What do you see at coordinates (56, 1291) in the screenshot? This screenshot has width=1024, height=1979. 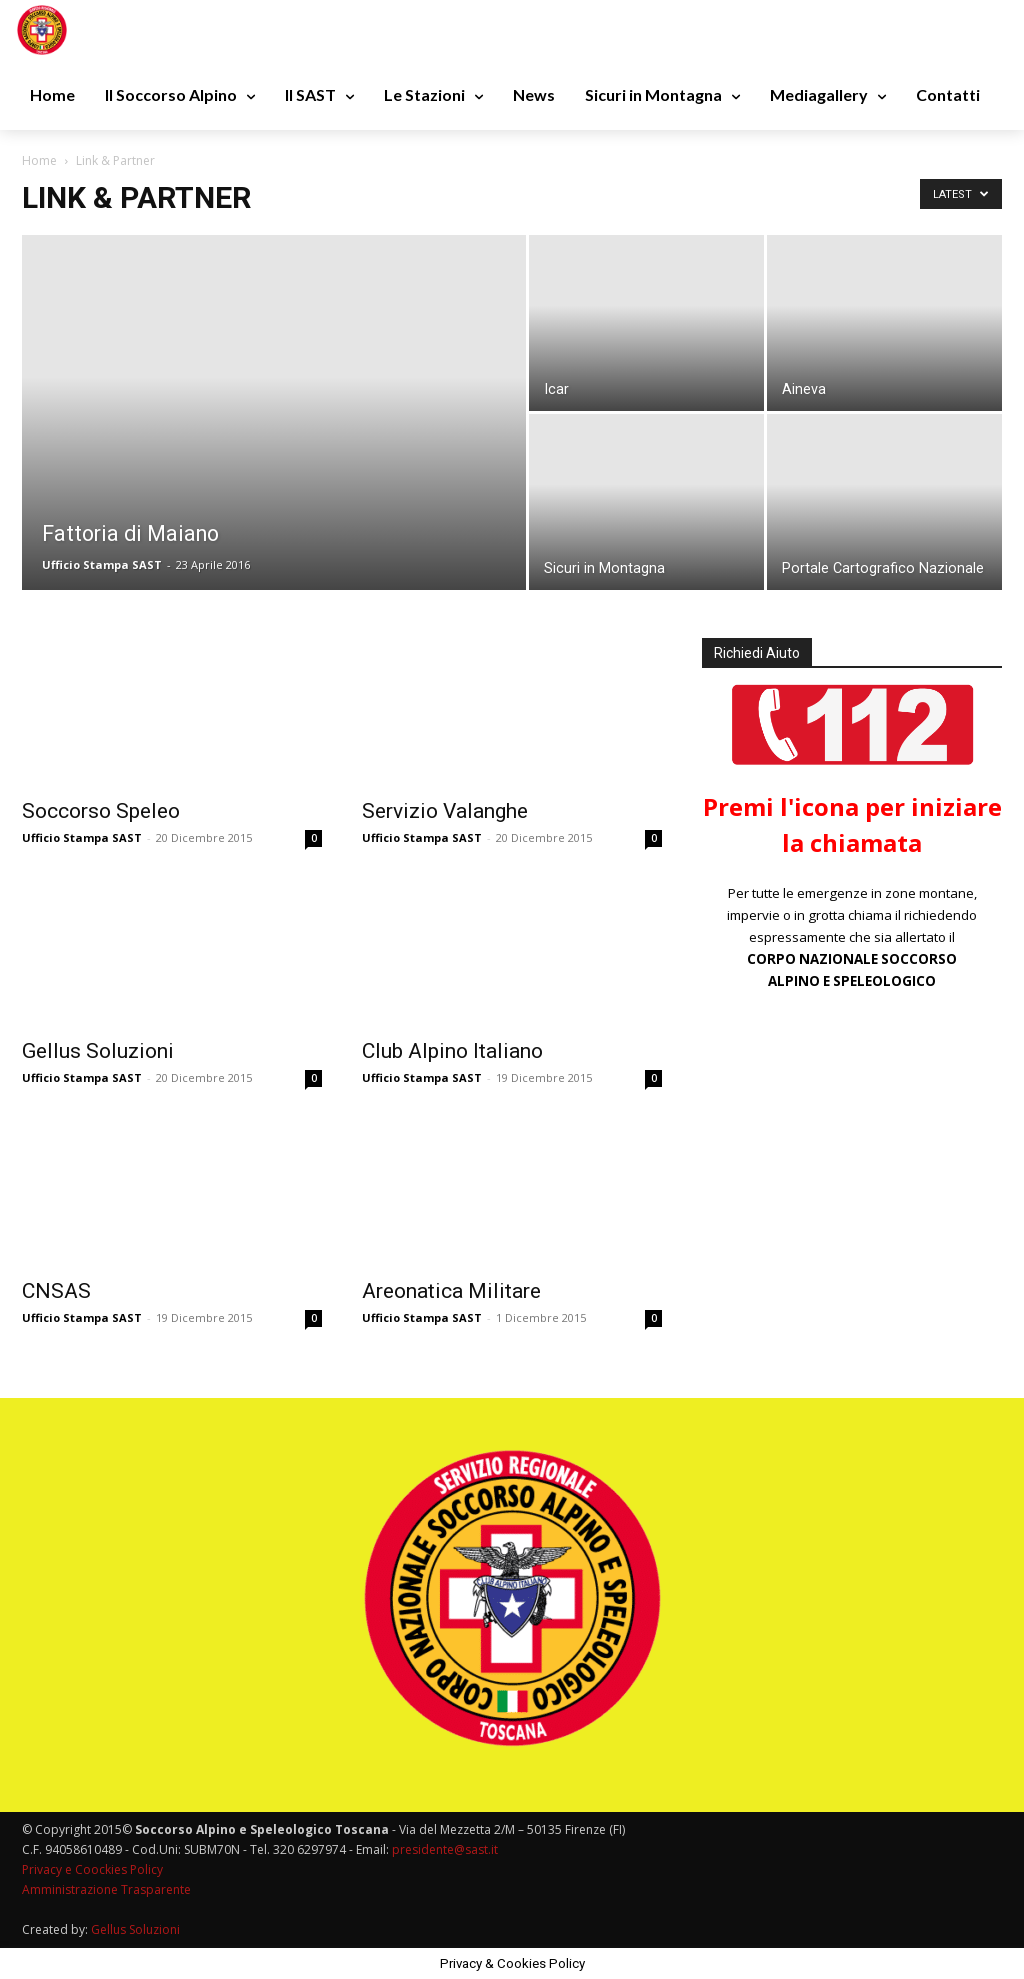 I see `CNSAS` at bounding box center [56, 1291].